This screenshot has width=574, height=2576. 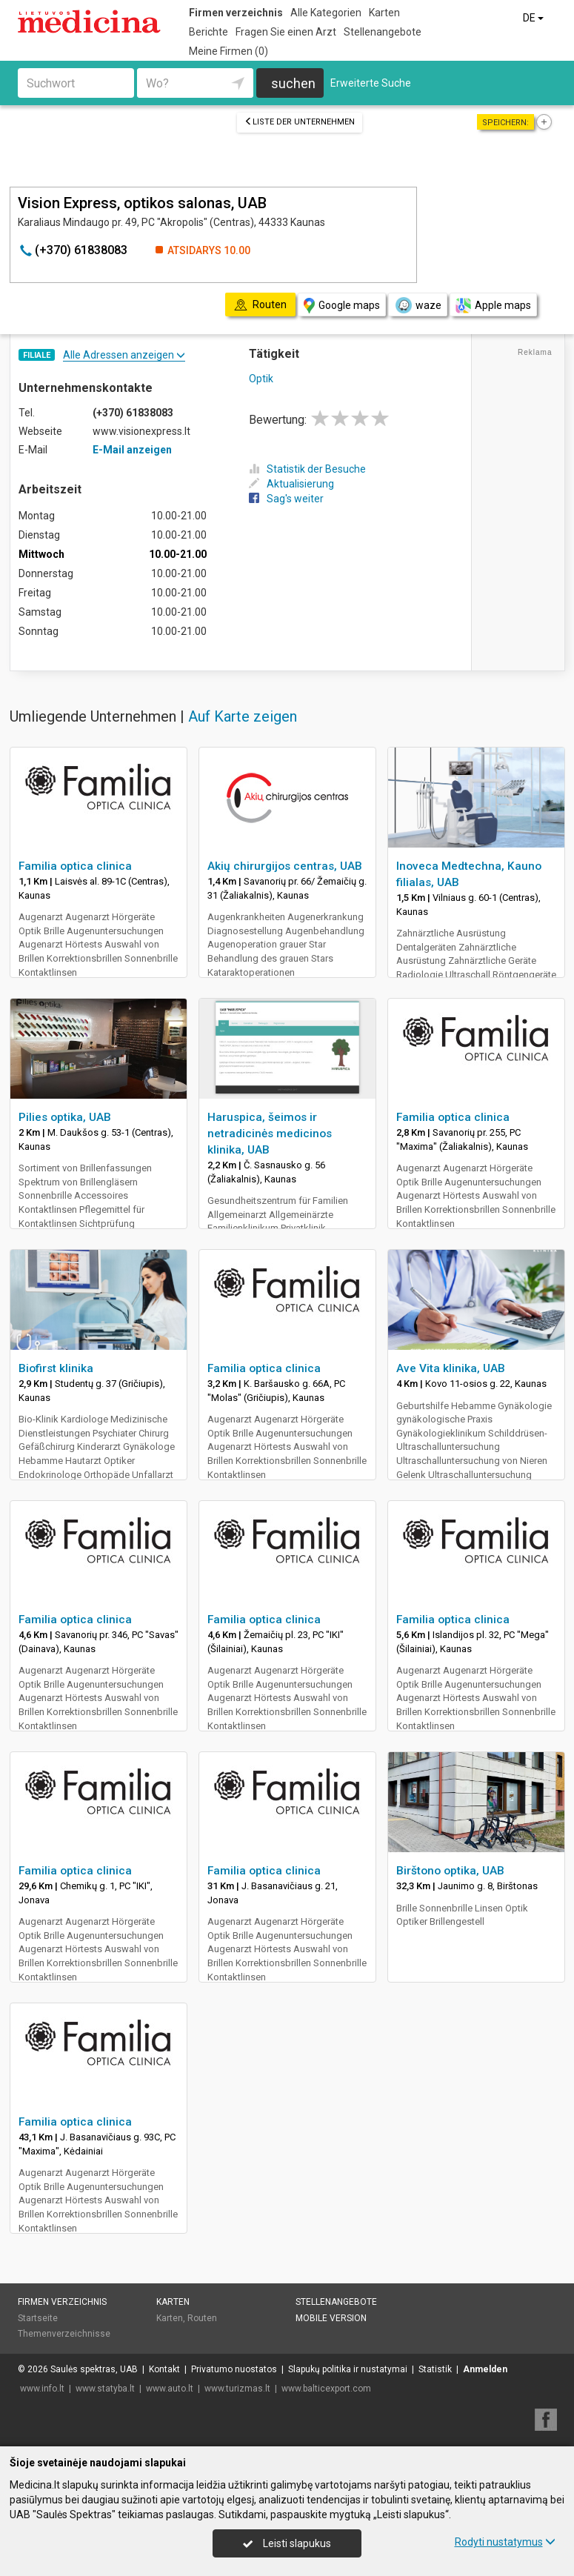 What do you see at coordinates (485, 2369) in the screenshot?
I see `Anmelden` at bounding box center [485, 2369].